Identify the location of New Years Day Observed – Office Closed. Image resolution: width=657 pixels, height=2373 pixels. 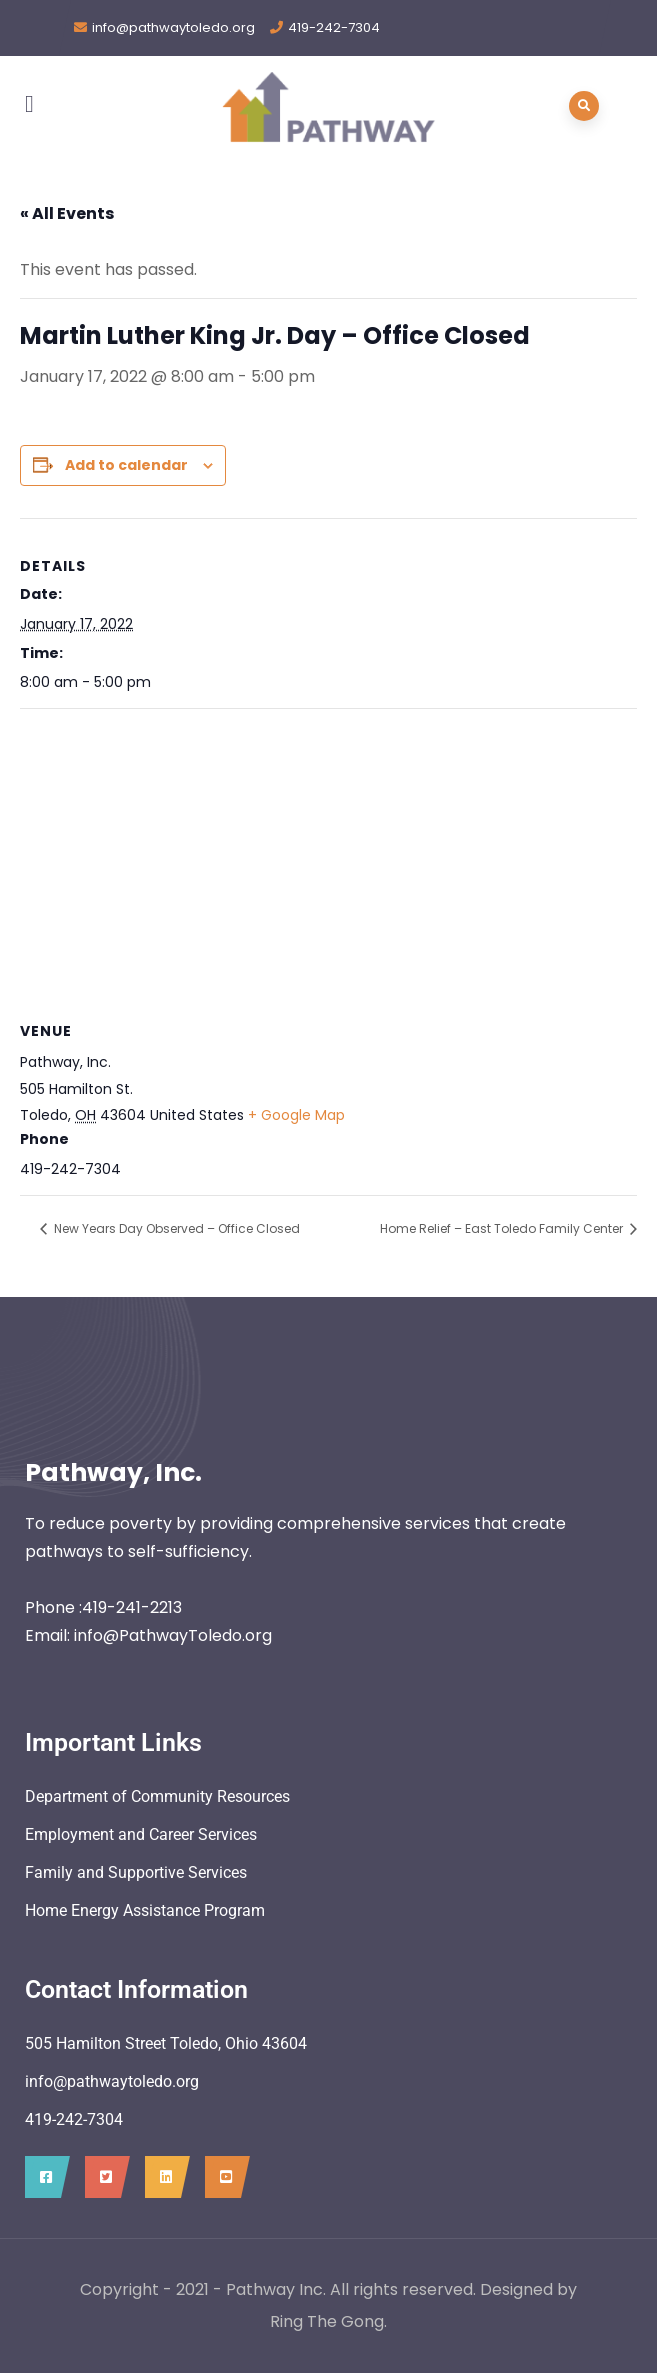
(175, 1228).